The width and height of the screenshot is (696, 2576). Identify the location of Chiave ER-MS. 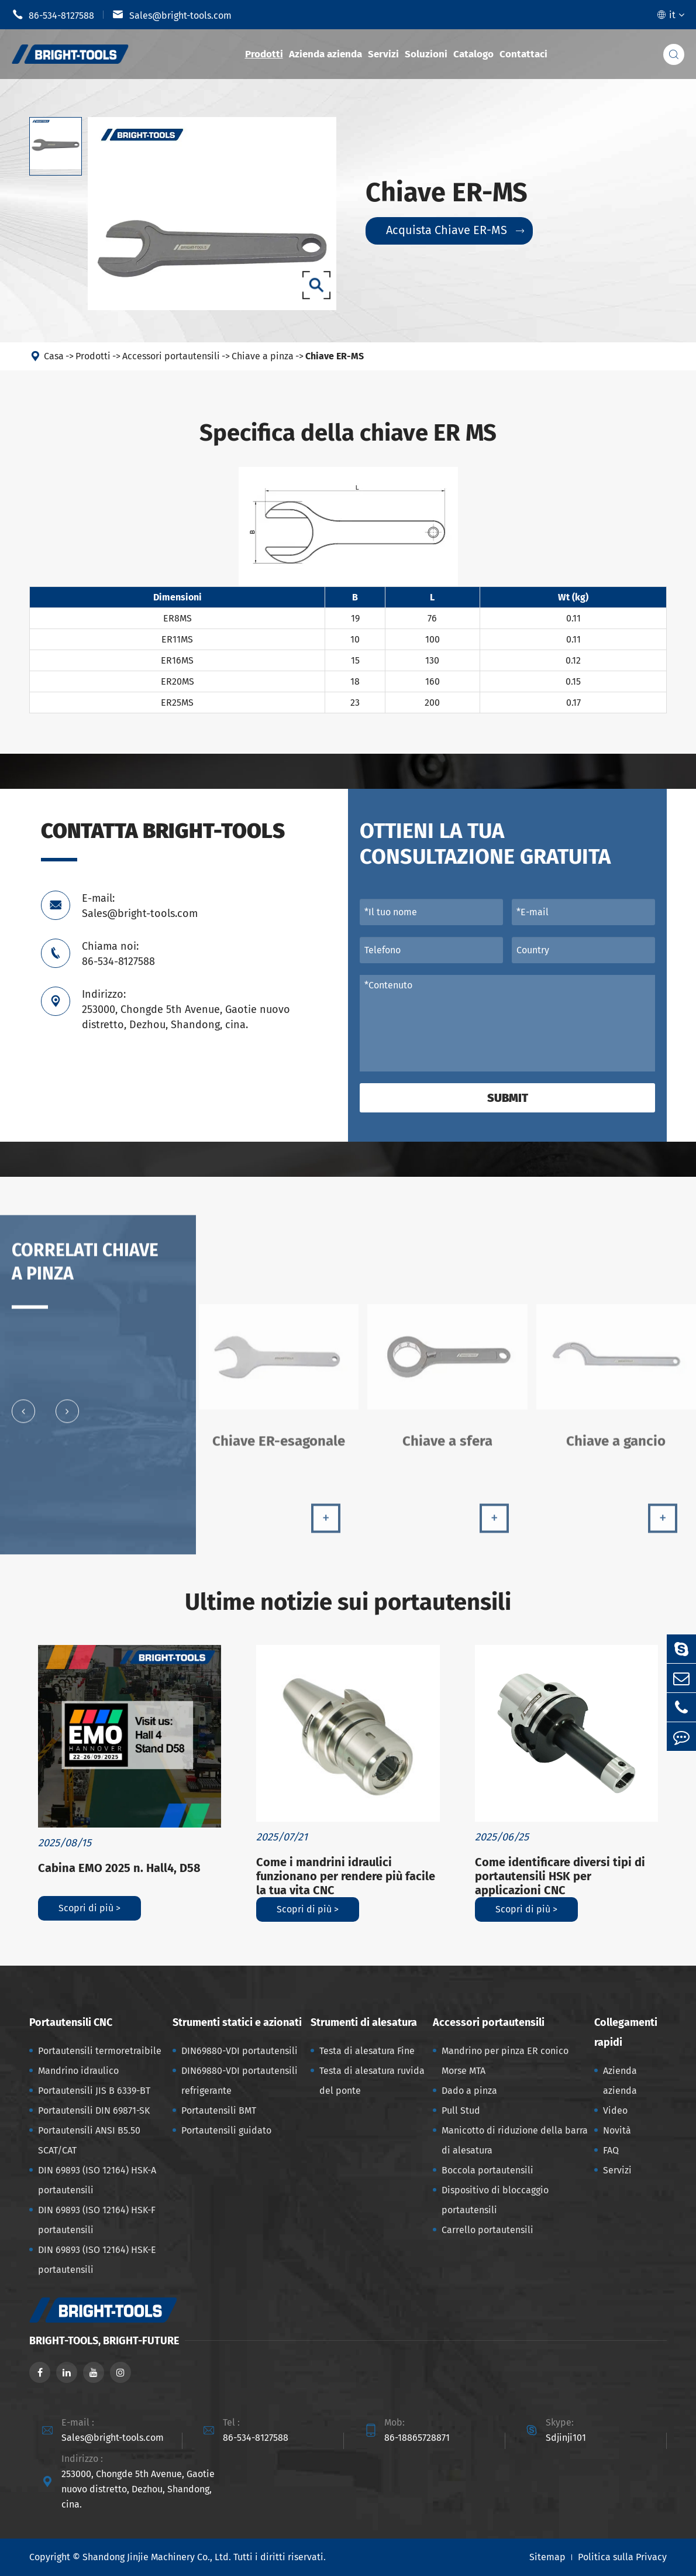
(334, 356).